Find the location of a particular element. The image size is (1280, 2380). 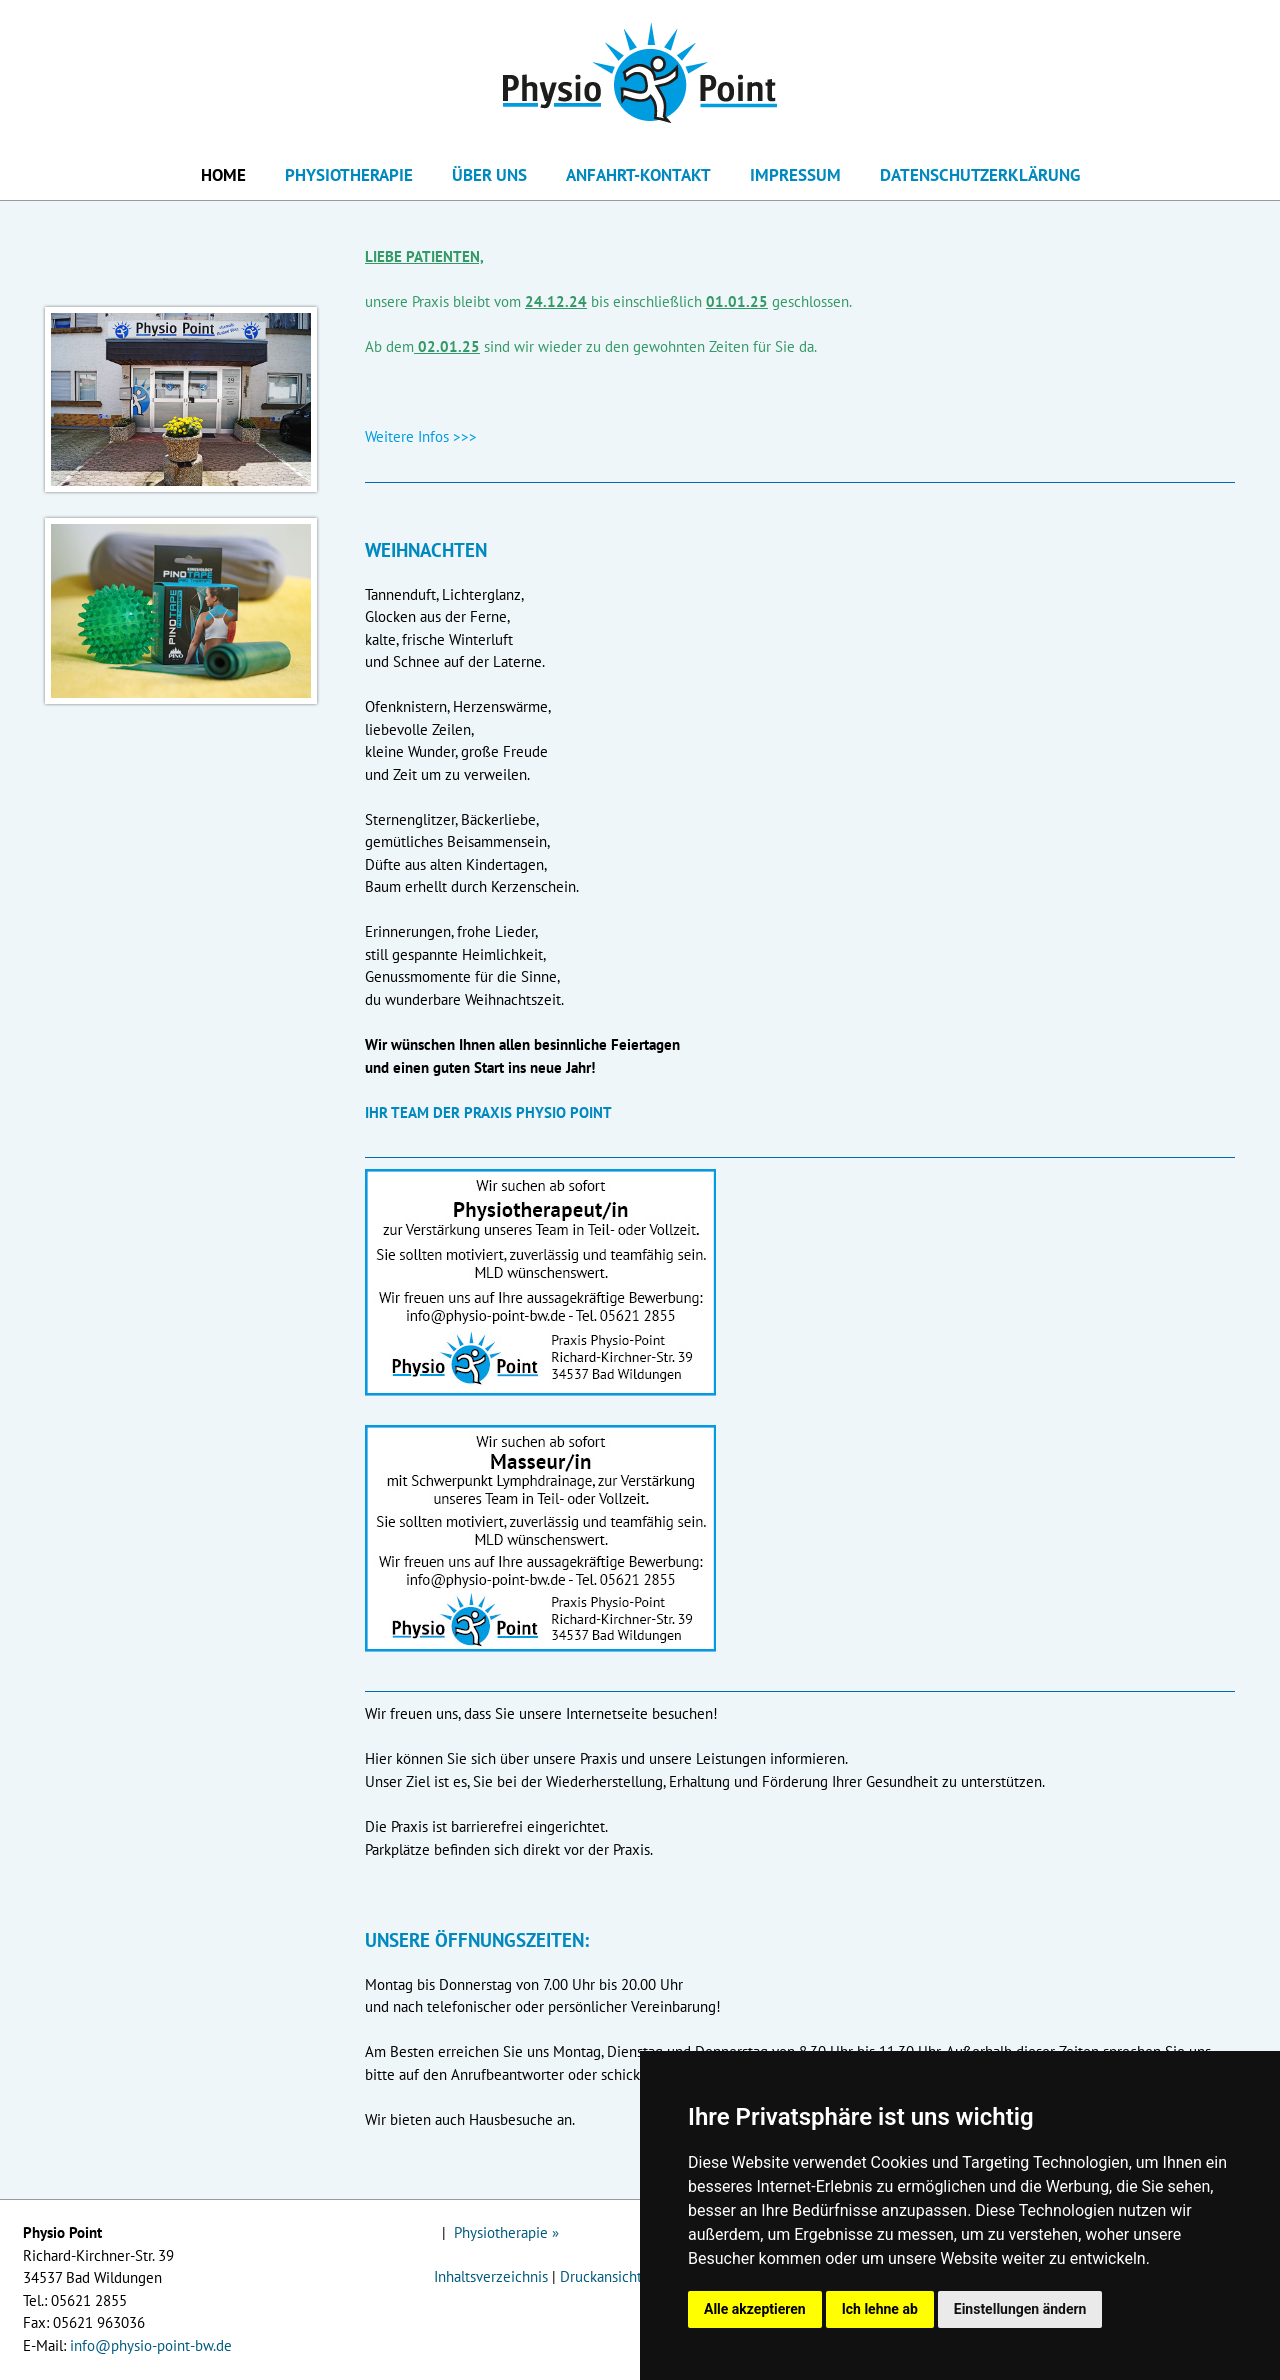

Anfahrt-Kontakt is located at coordinates (638, 174).